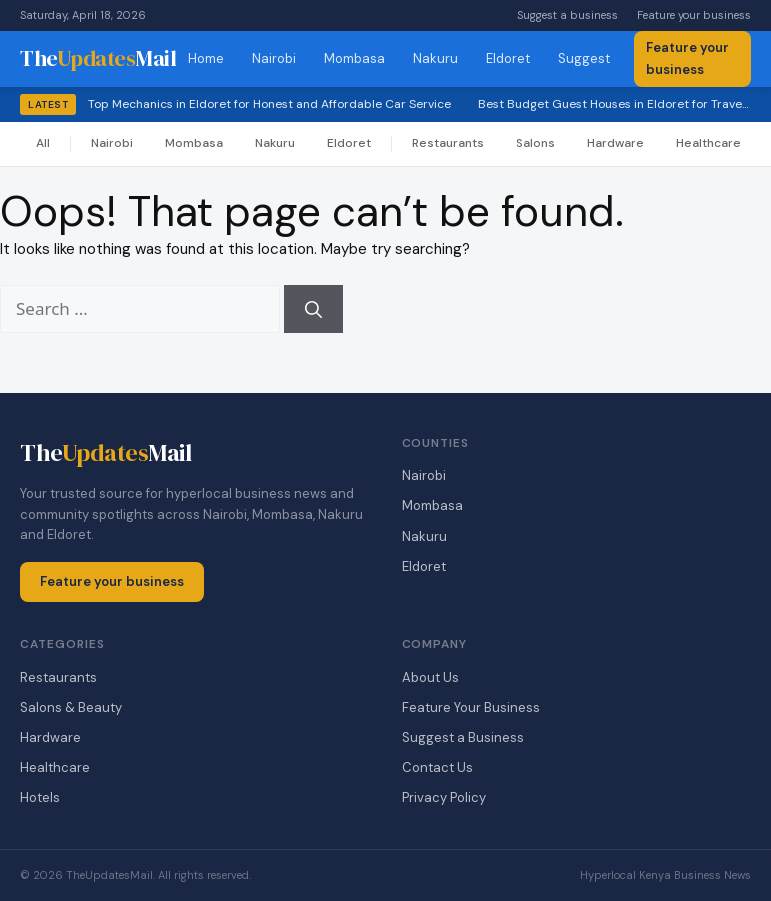 Image resolution: width=771 pixels, height=901 pixels. Describe the element at coordinates (708, 143) in the screenshot. I see `Healthcare` at that location.